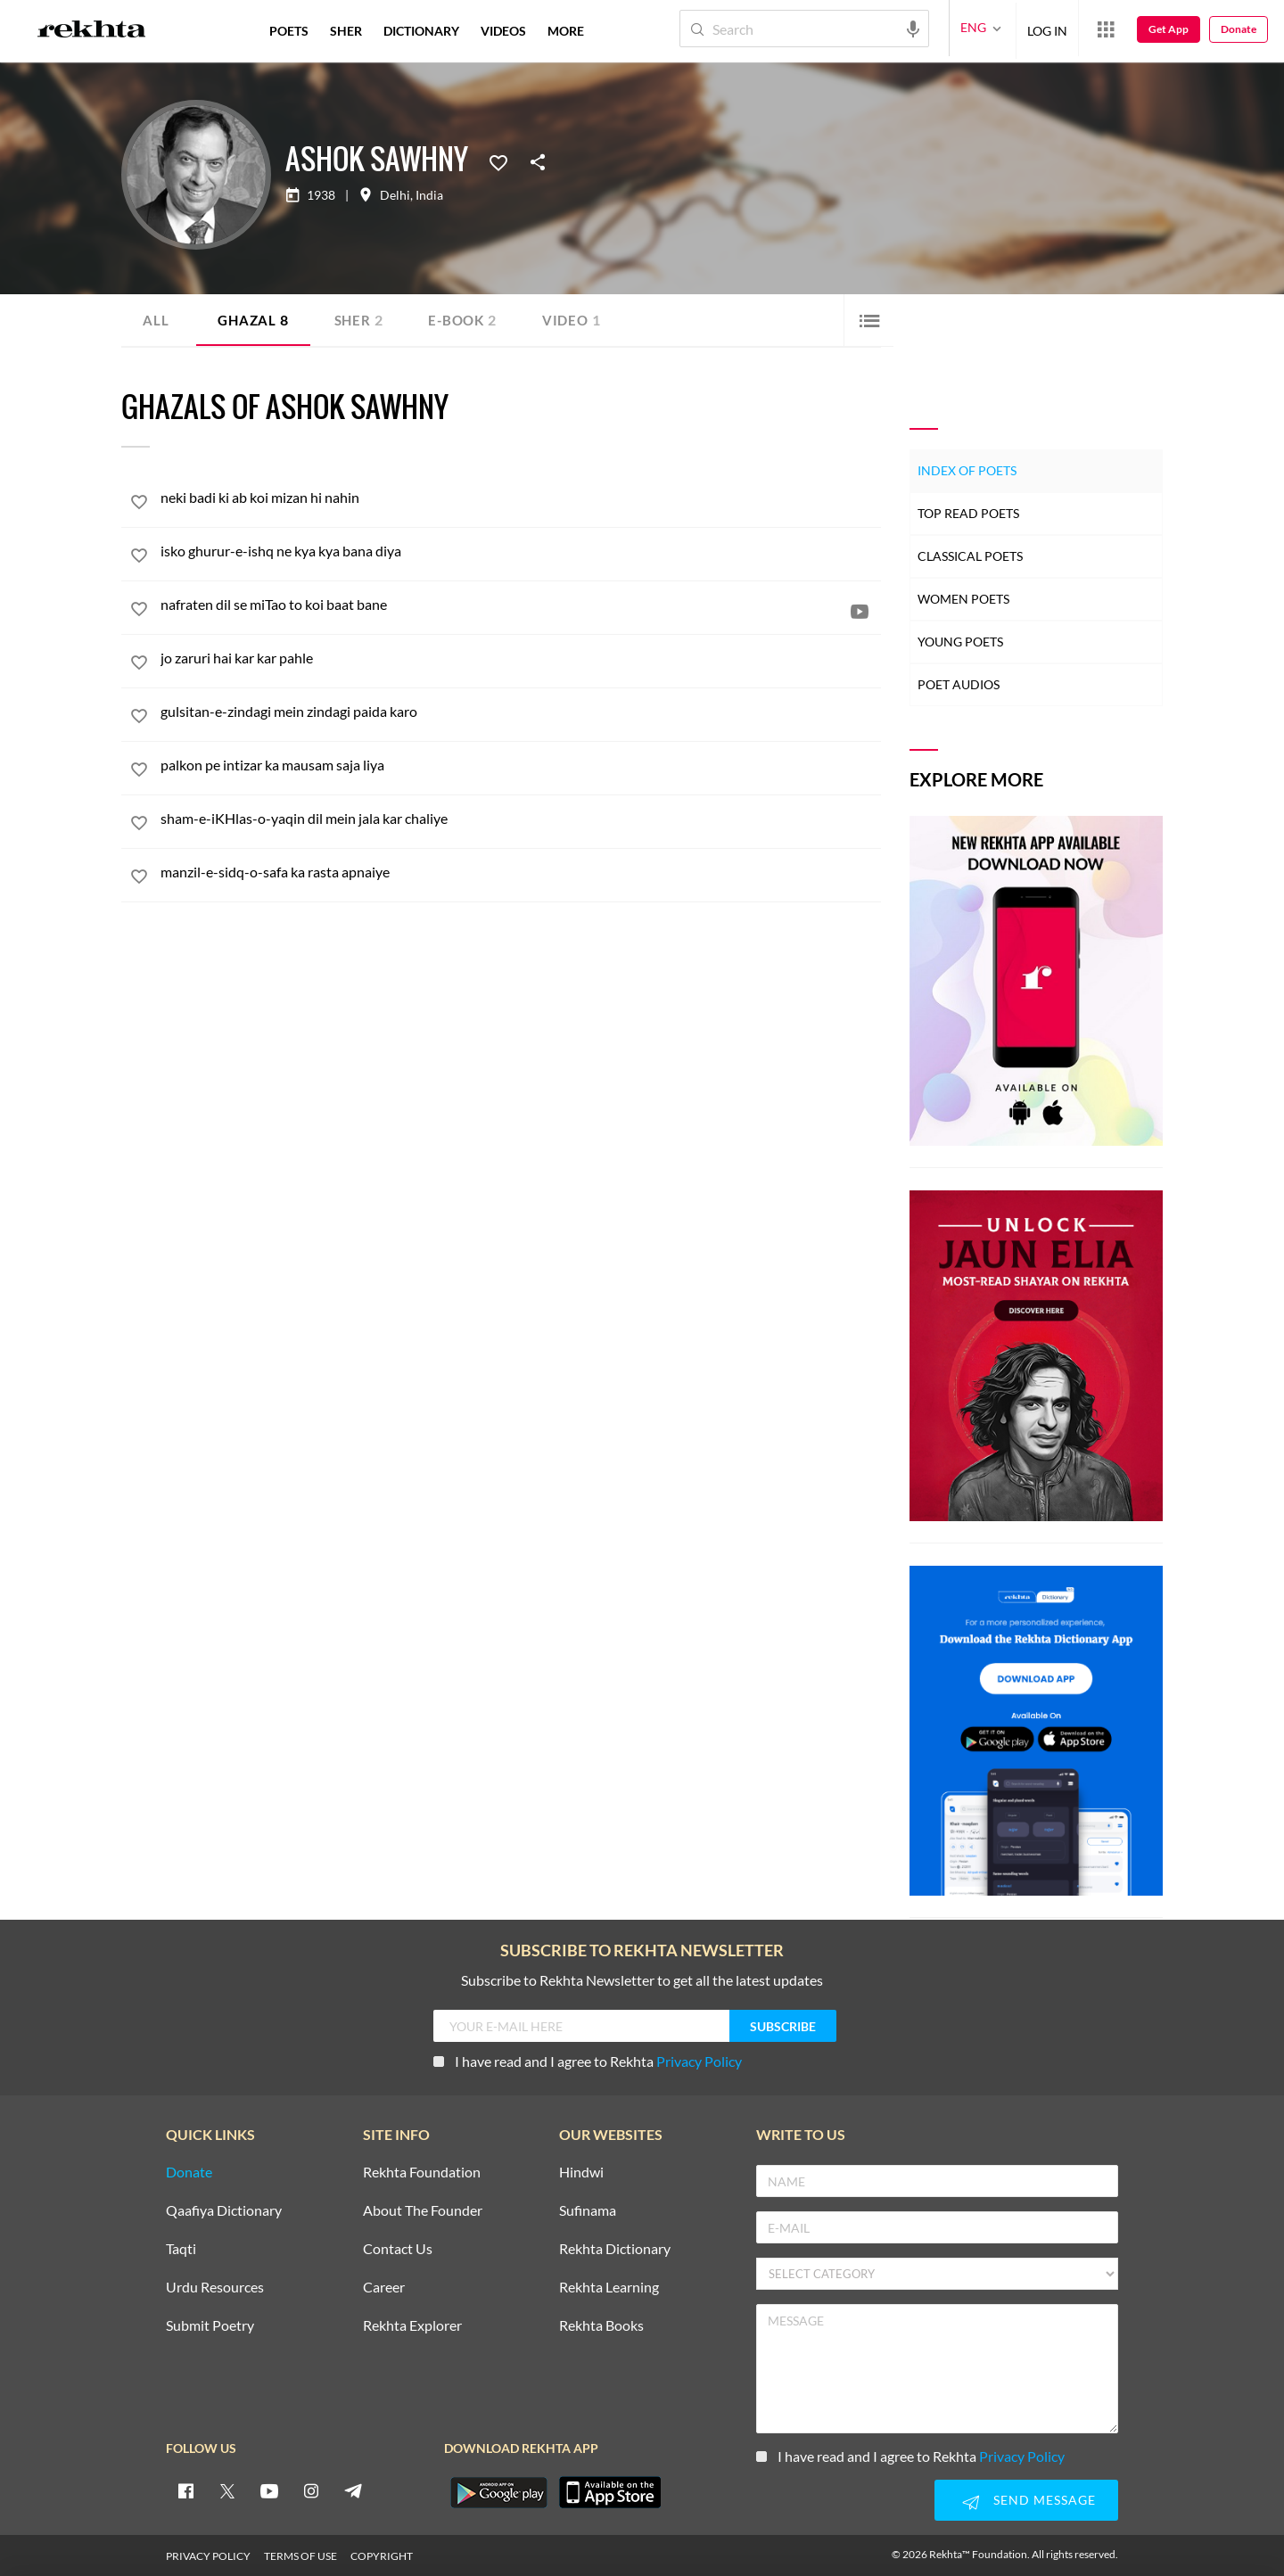  I want to click on SEND MESSAGE, so click(1026, 2502).